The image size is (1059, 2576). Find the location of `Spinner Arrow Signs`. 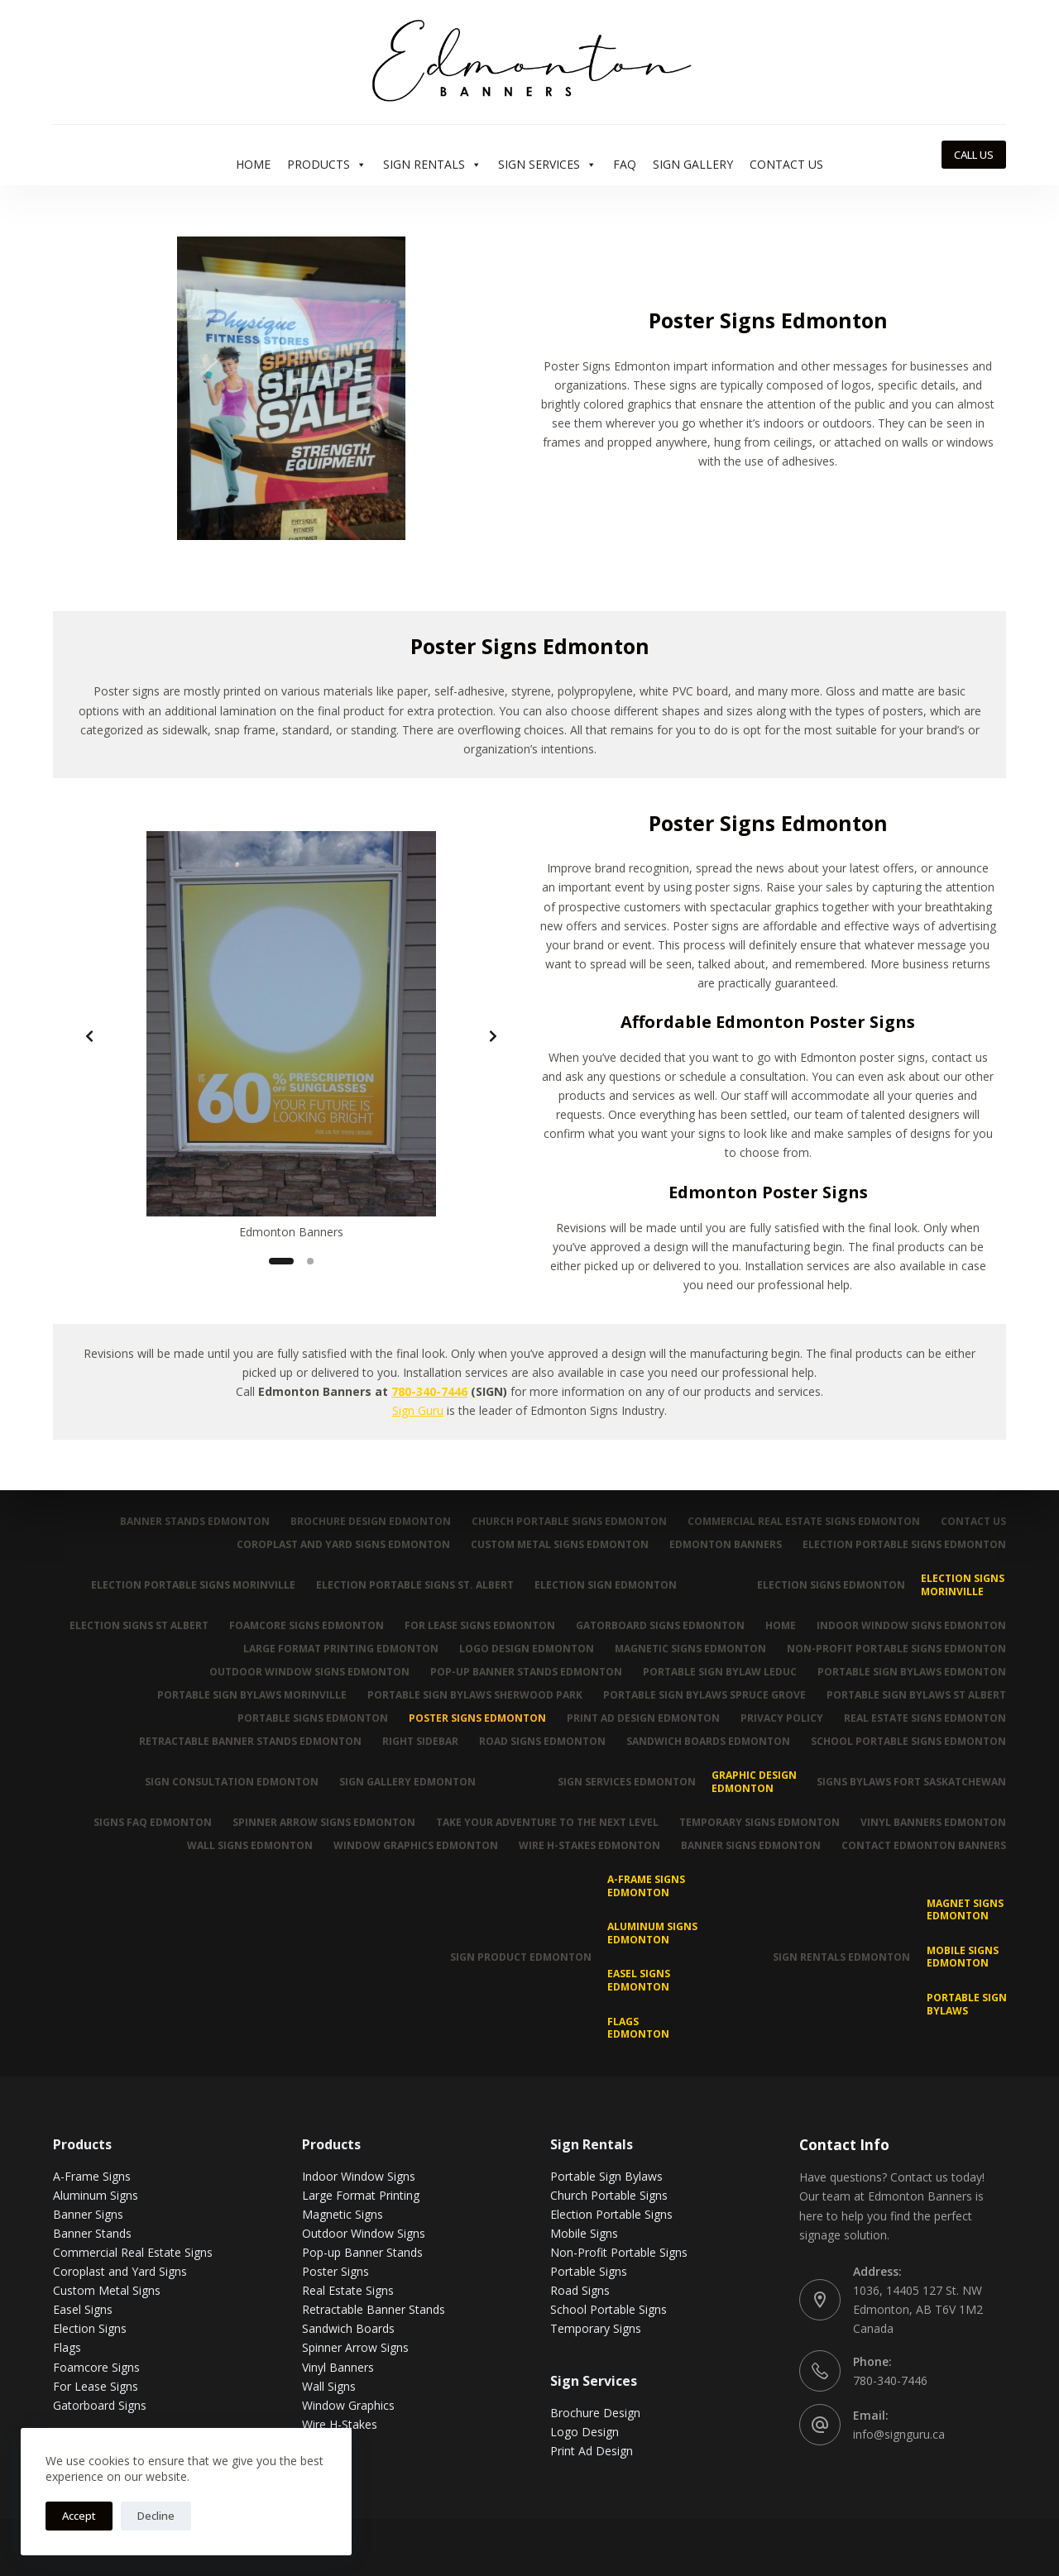

Spinner Arrow Signs is located at coordinates (355, 2347).